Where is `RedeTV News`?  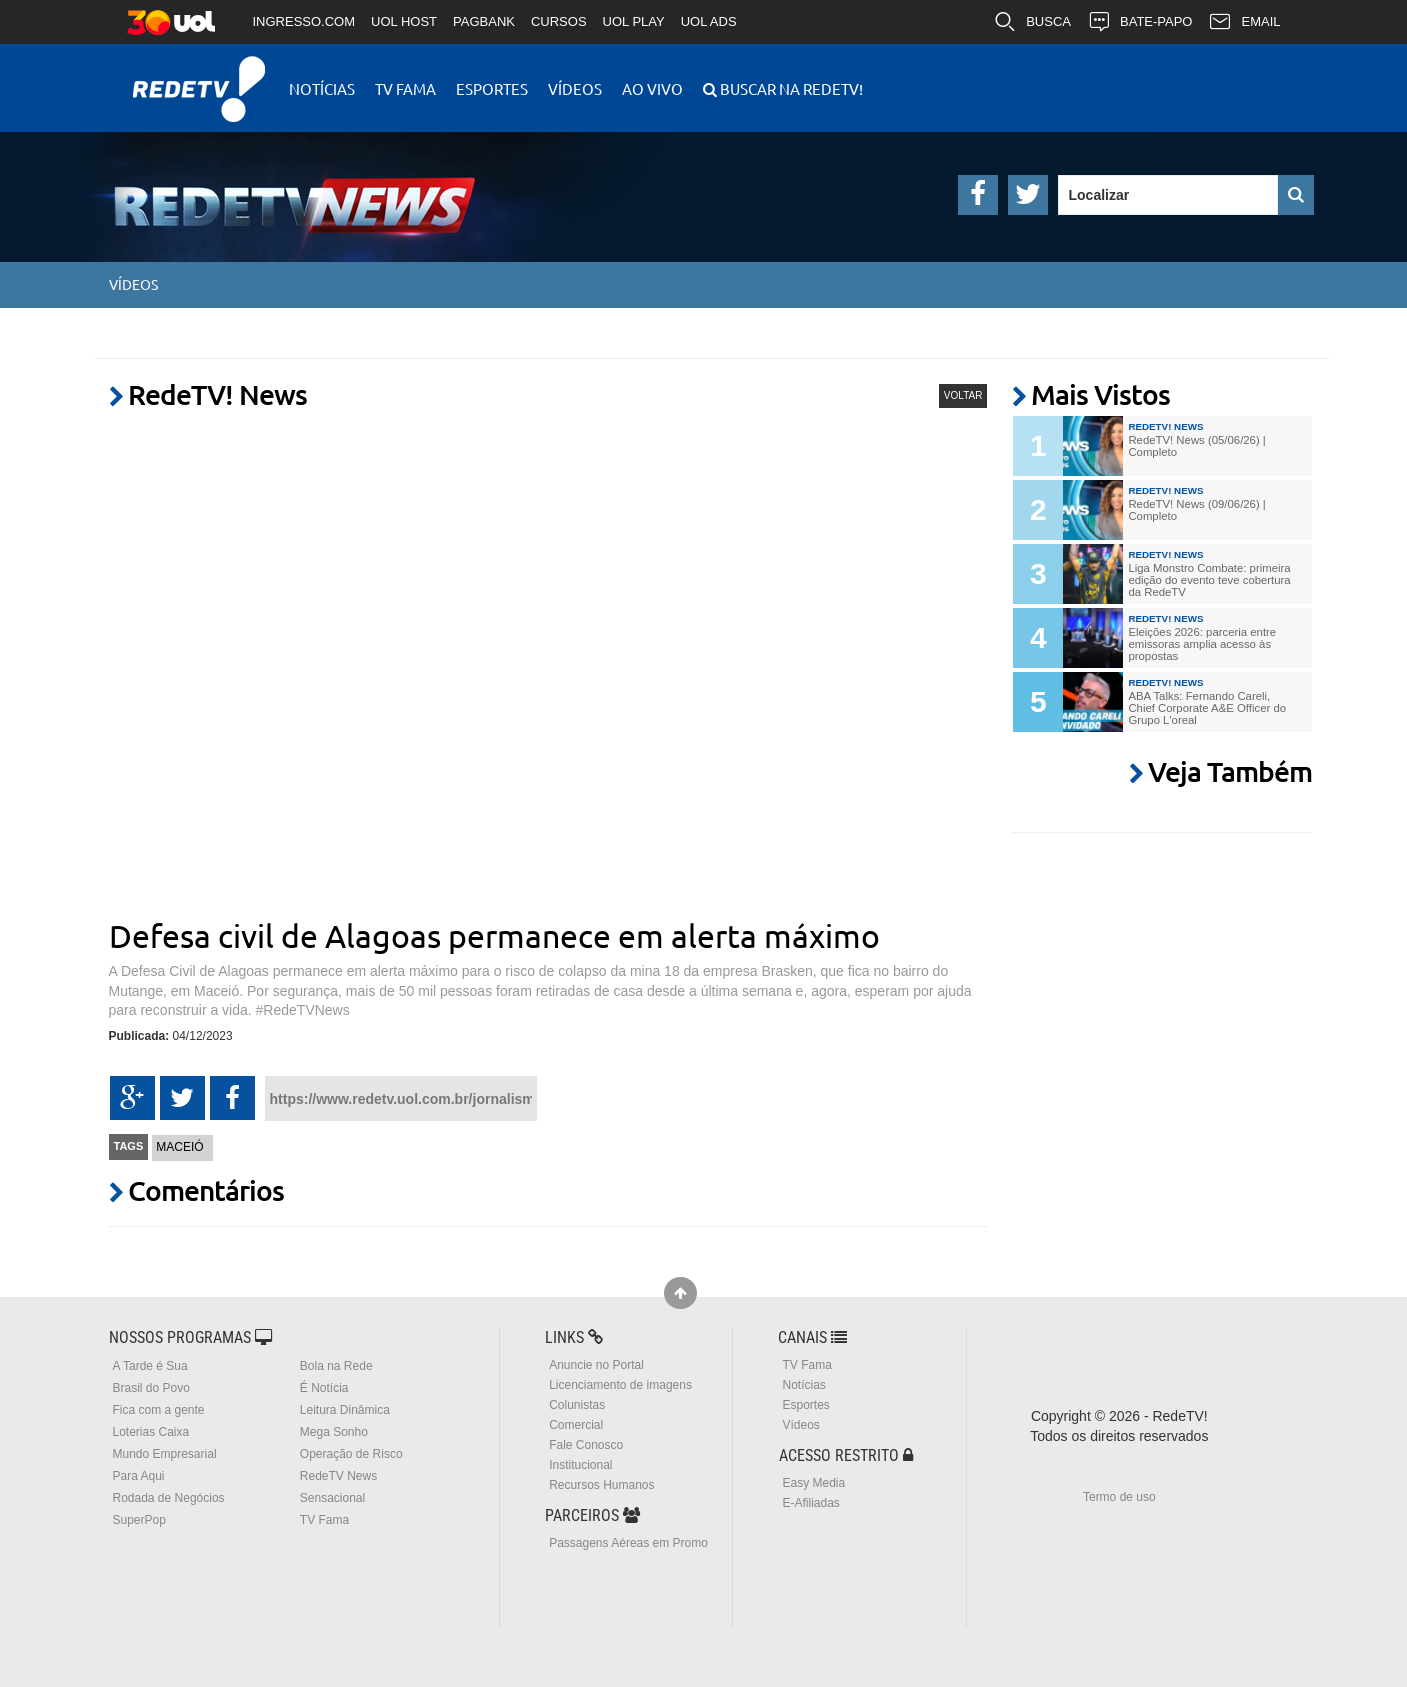
RedeTV News is located at coordinates (338, 1476).